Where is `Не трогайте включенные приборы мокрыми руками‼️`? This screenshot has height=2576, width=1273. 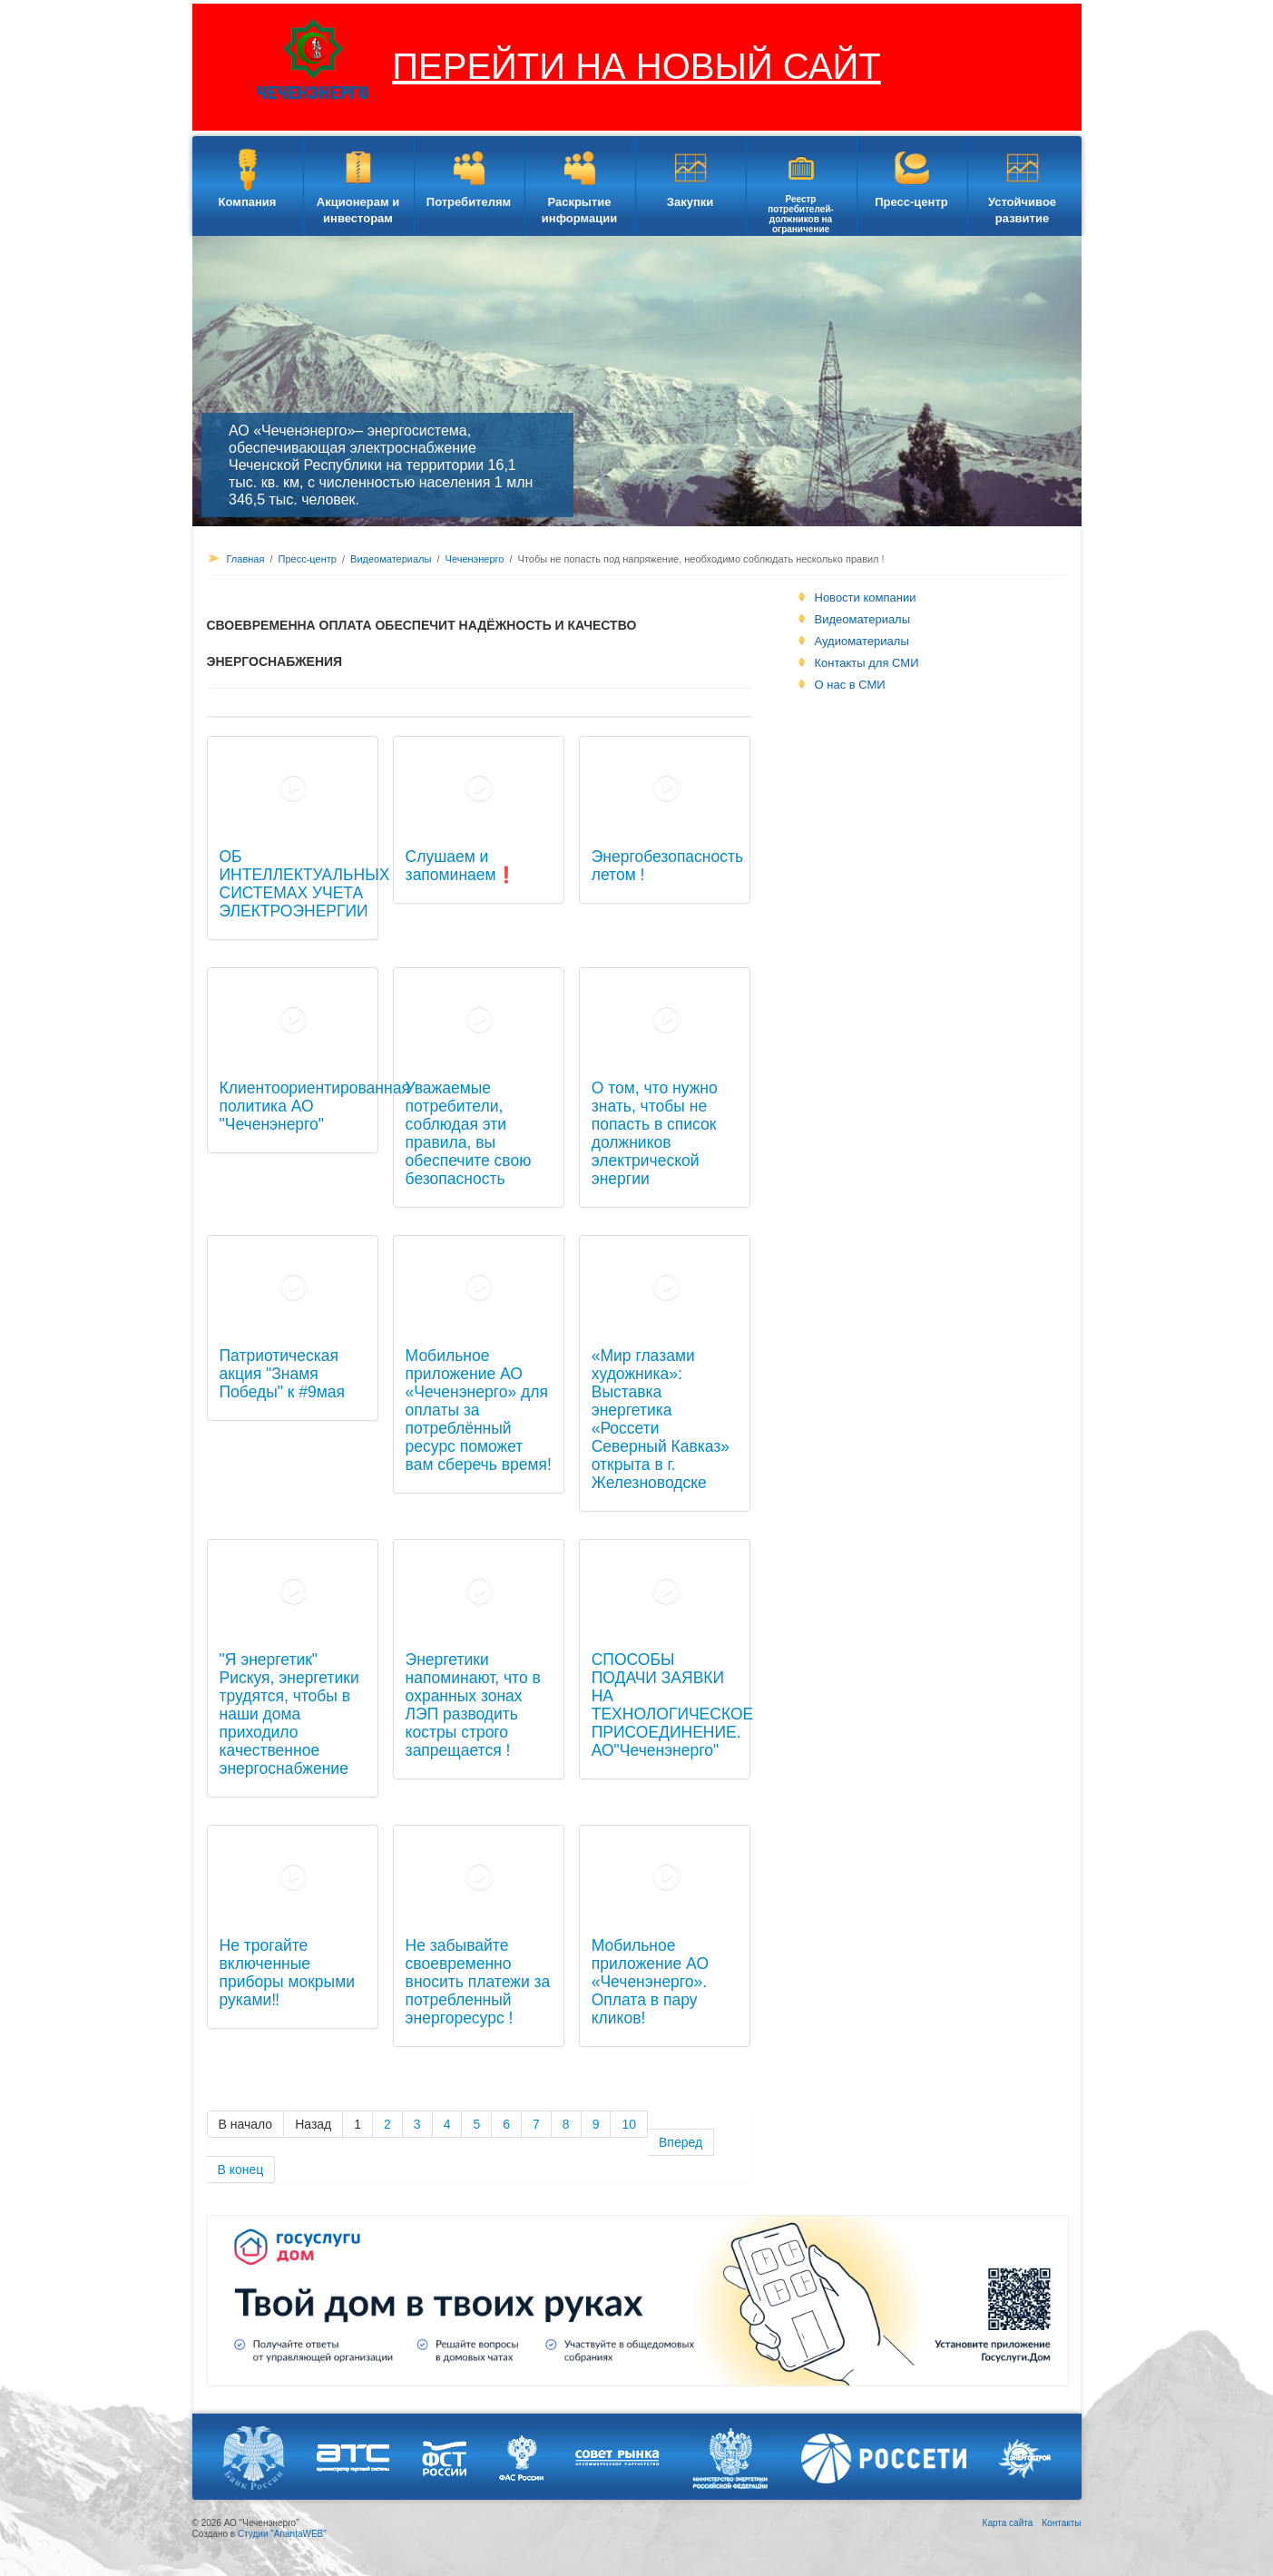
Не трогайте включенные приборы мокрыми руками‼️ is located at coordinates (287, 1972).